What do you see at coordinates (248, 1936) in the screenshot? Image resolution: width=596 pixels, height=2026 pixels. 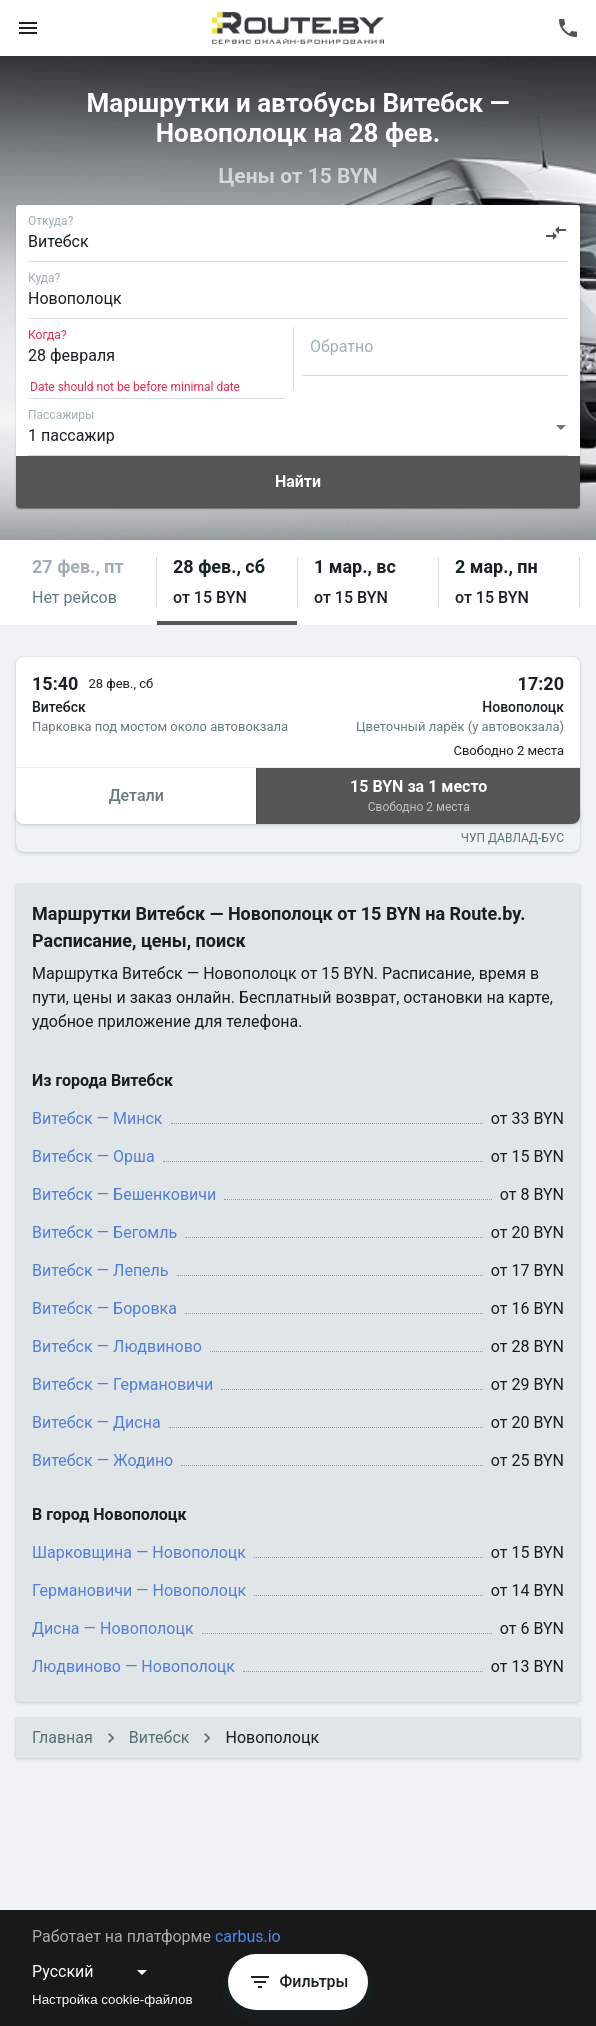 I see `carbus.io` at bounding box center [248, 1936].